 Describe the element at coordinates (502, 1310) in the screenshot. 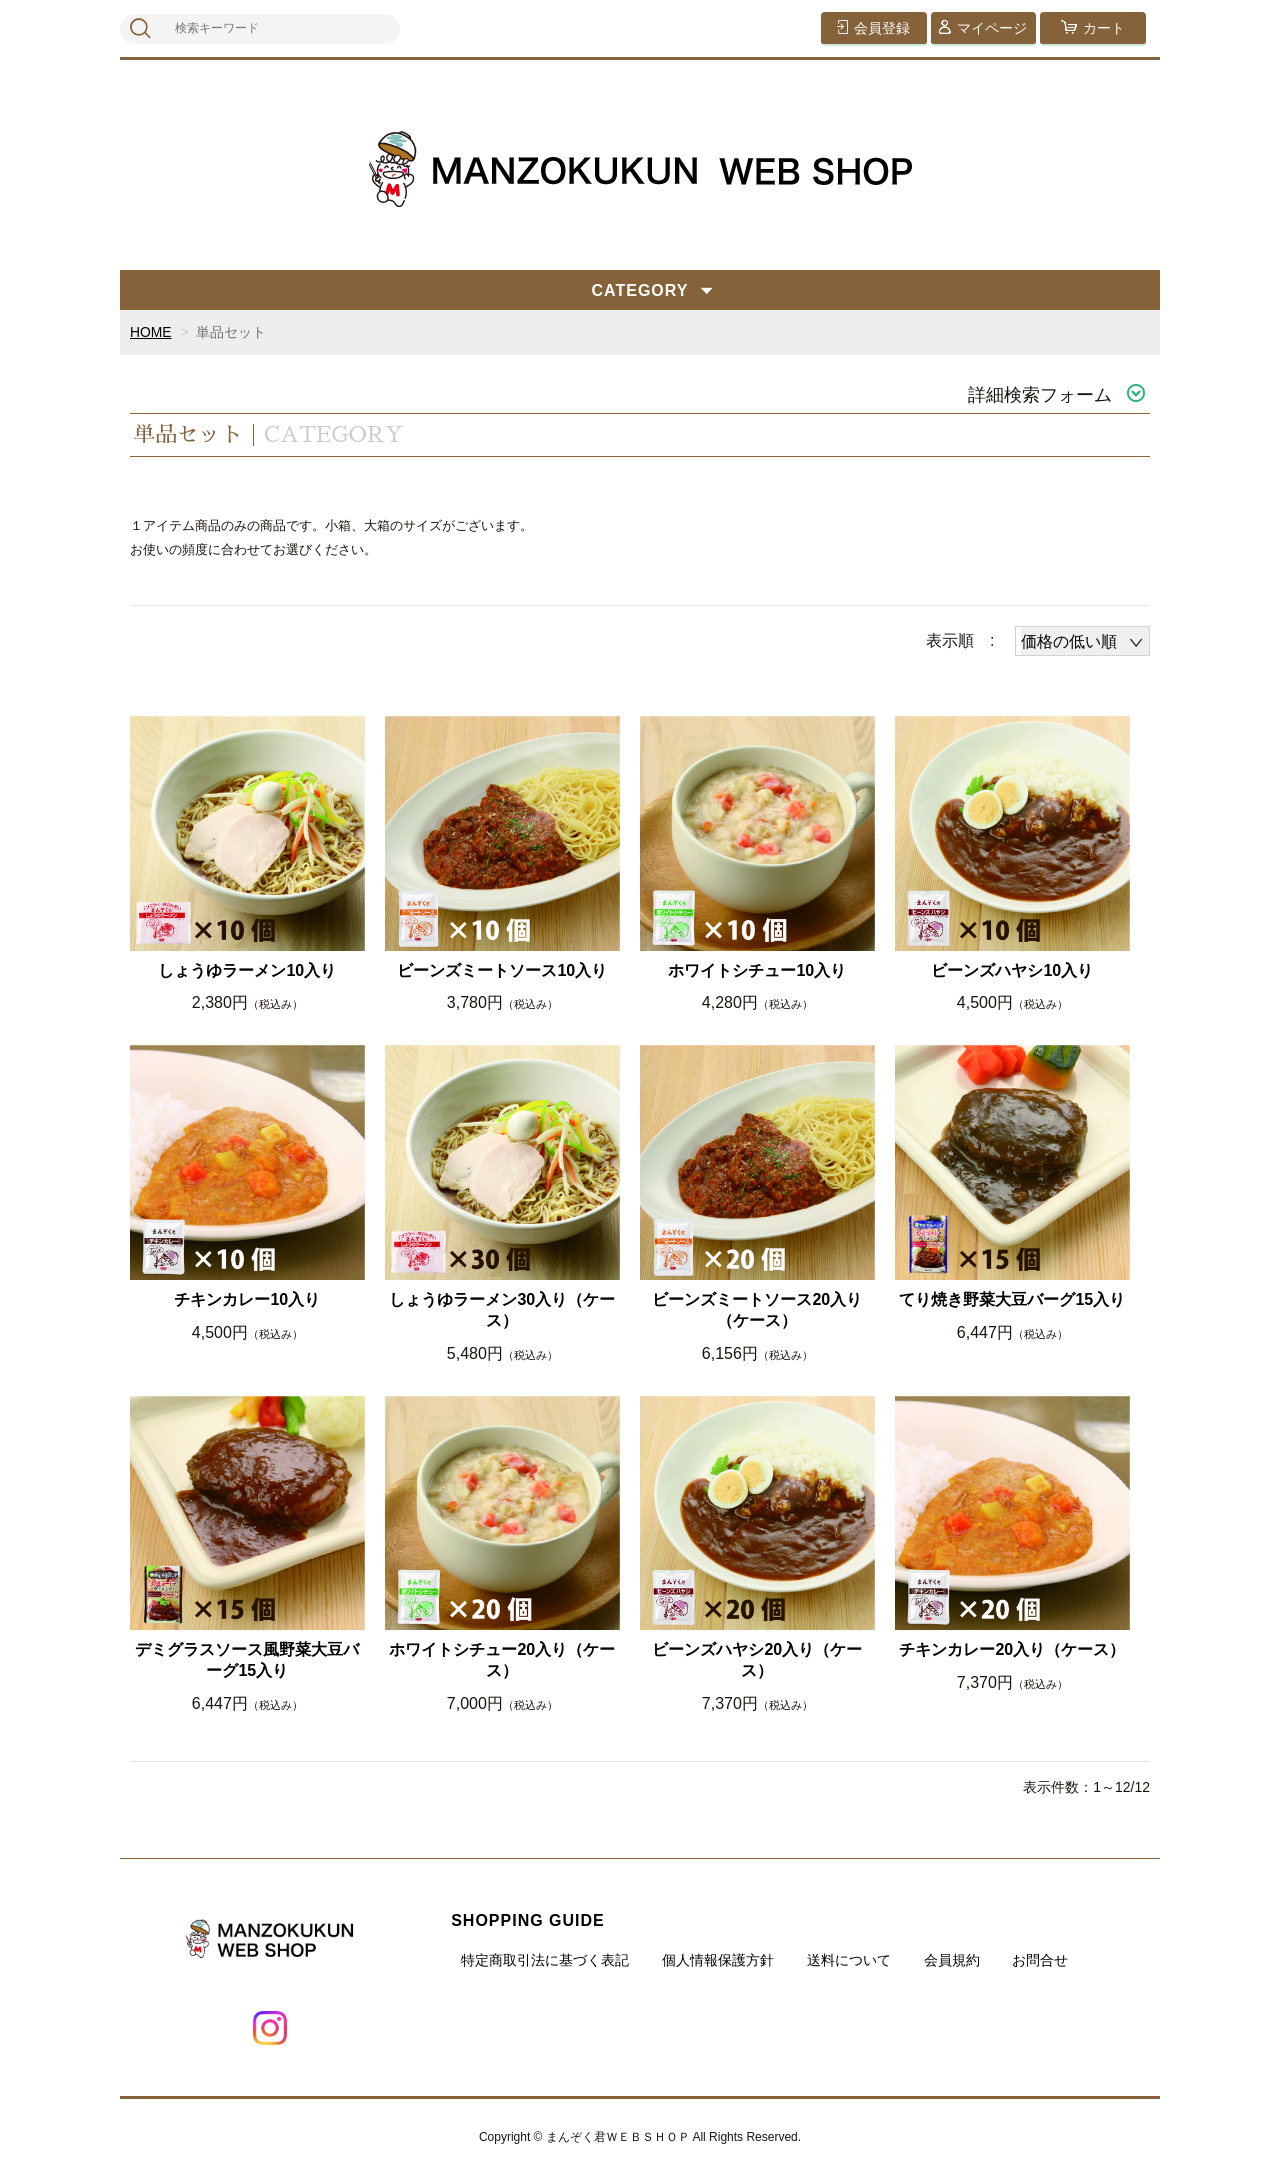

I see `しょうゆラーメン30入り（ケース）` at that location.